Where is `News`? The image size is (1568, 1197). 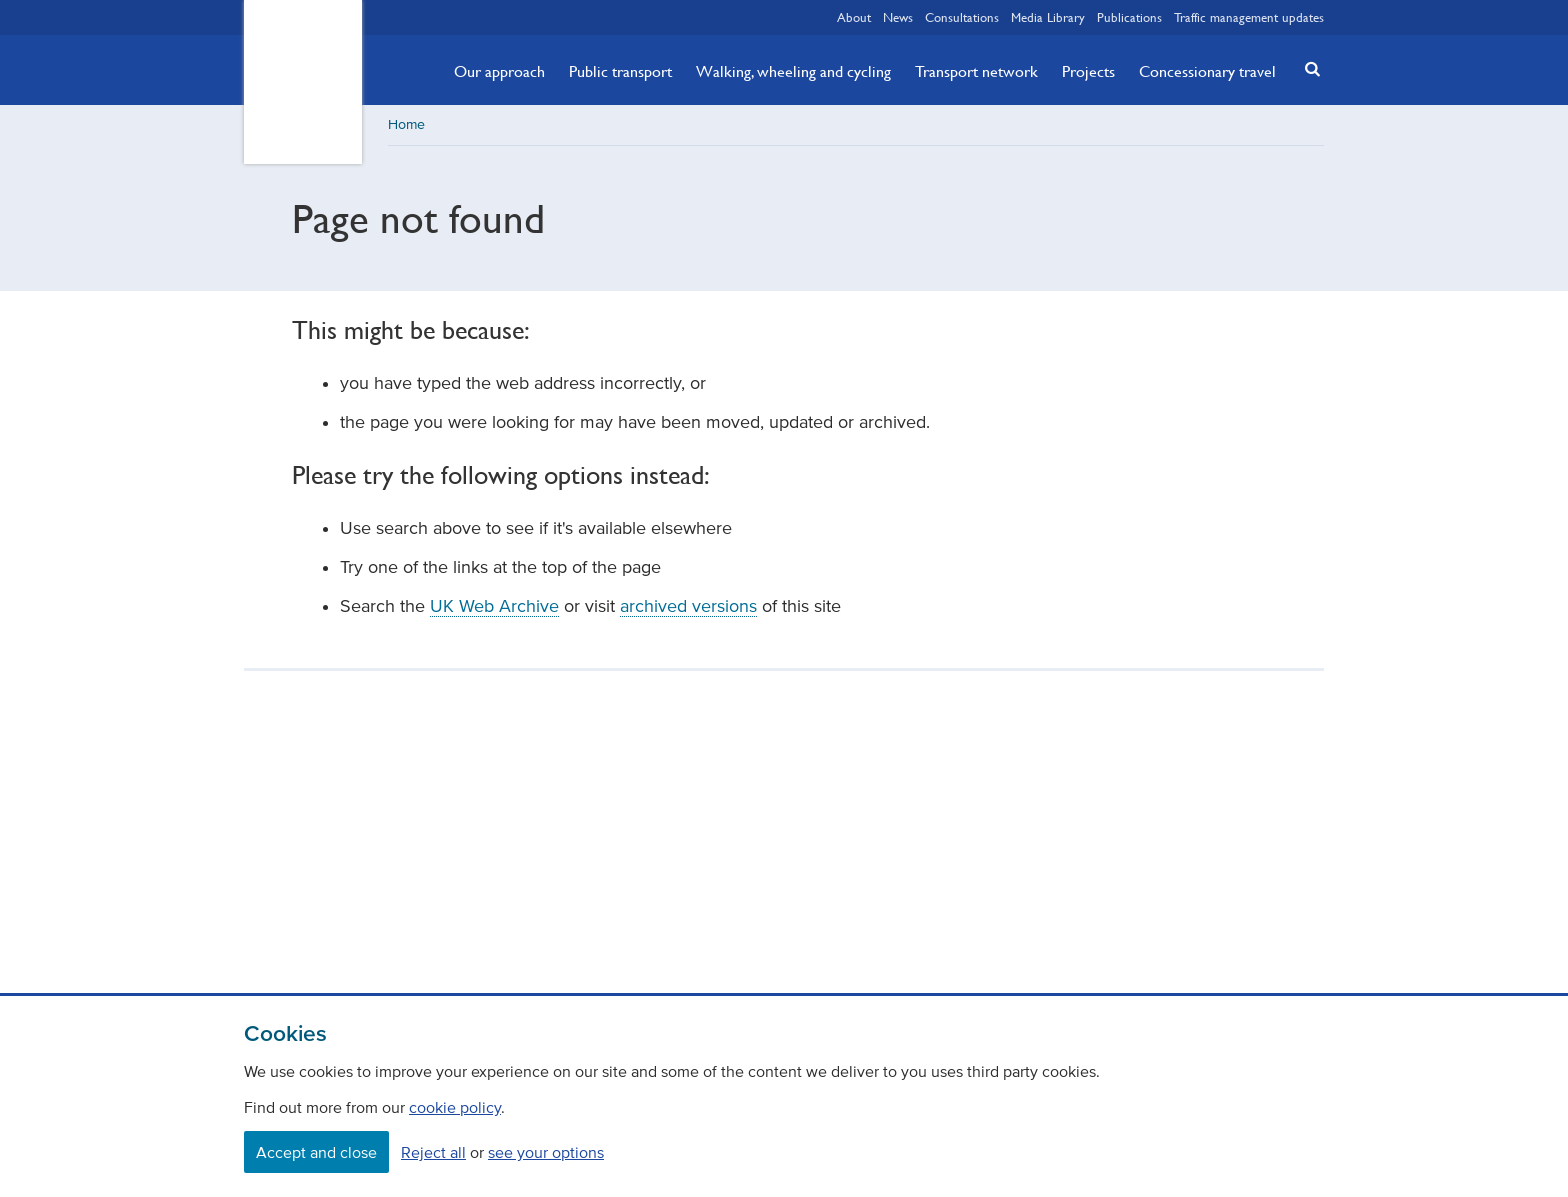 News is located at coordinates (898, 17).